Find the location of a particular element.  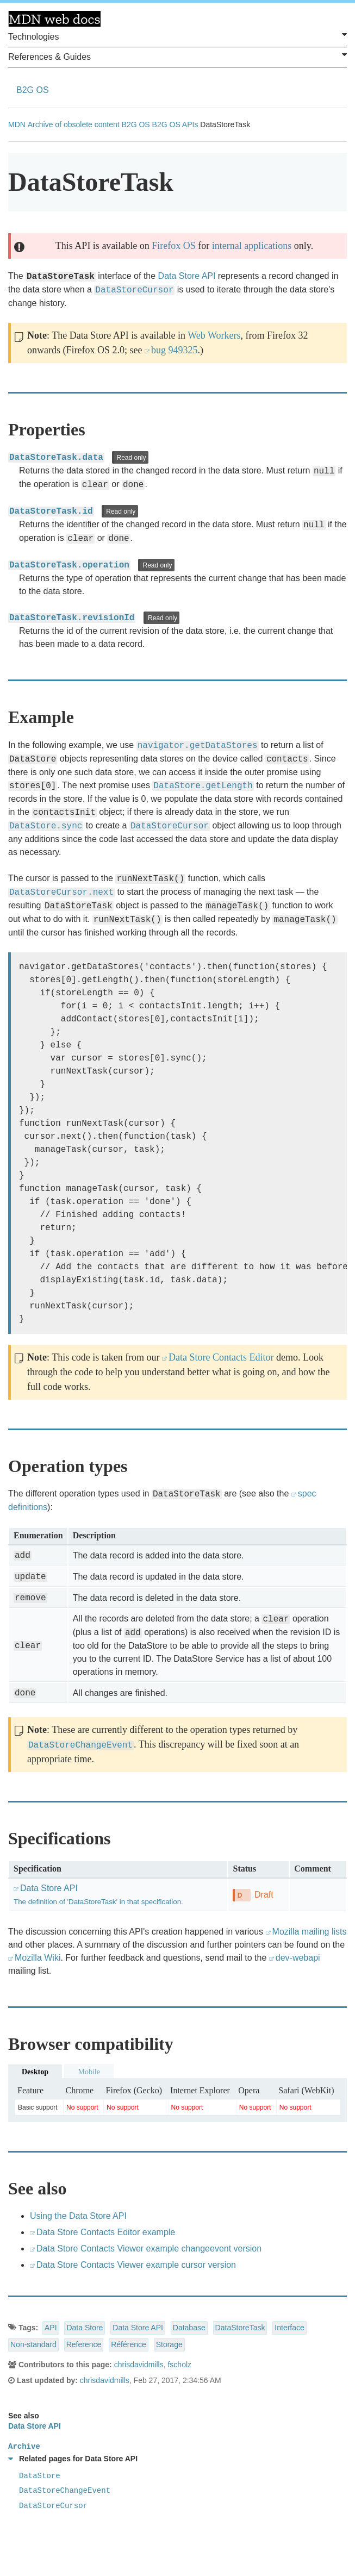

Reference is located at coordinates (84, 2344).